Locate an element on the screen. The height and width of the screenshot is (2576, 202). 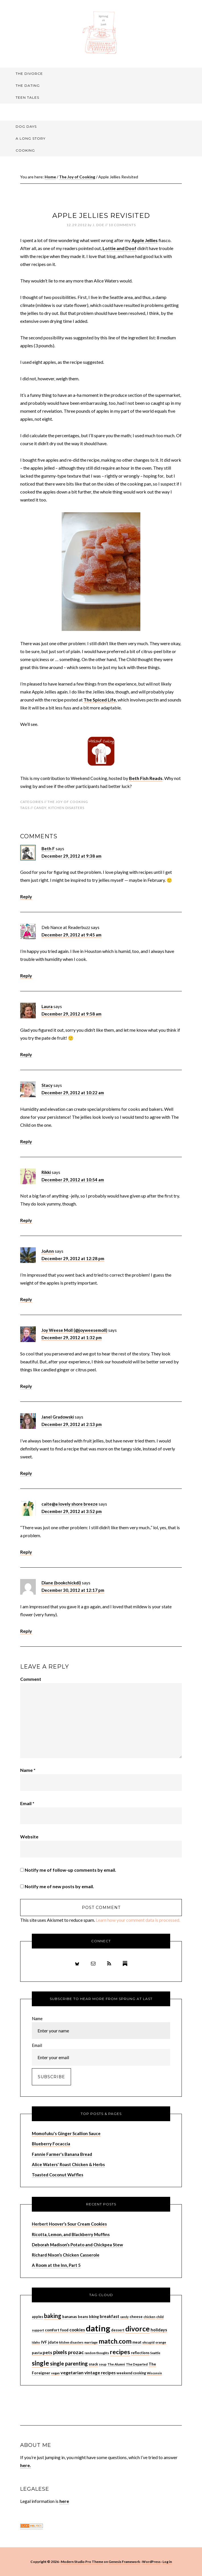
bananas [bananas (9 items)] is located at coordinates (69, 2316).